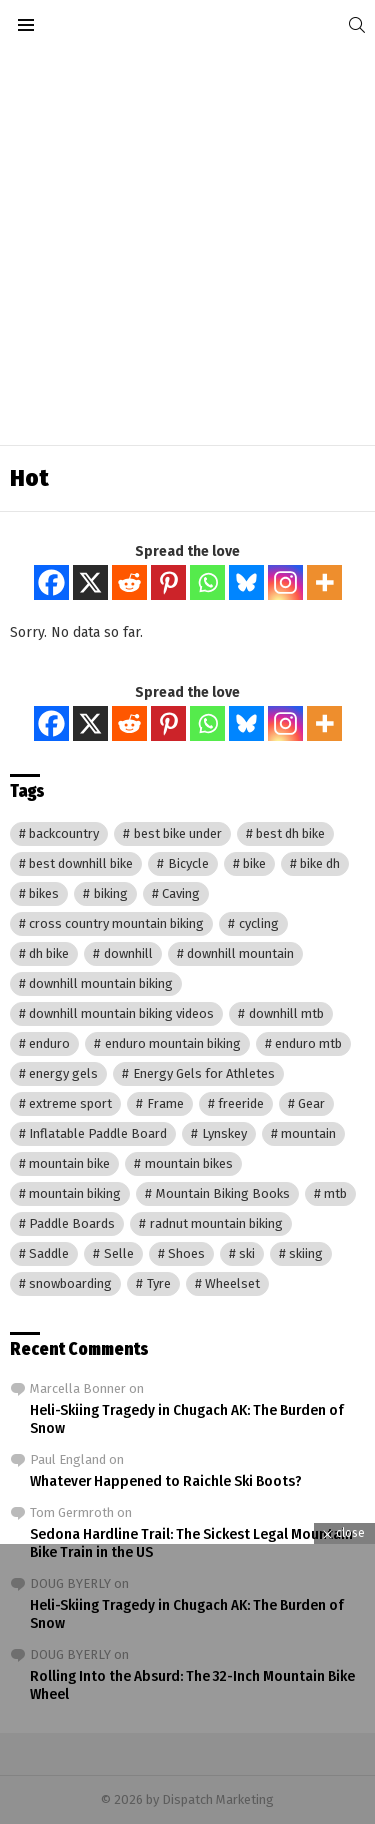  I want to click on [Advertisement], so click(187, 247).